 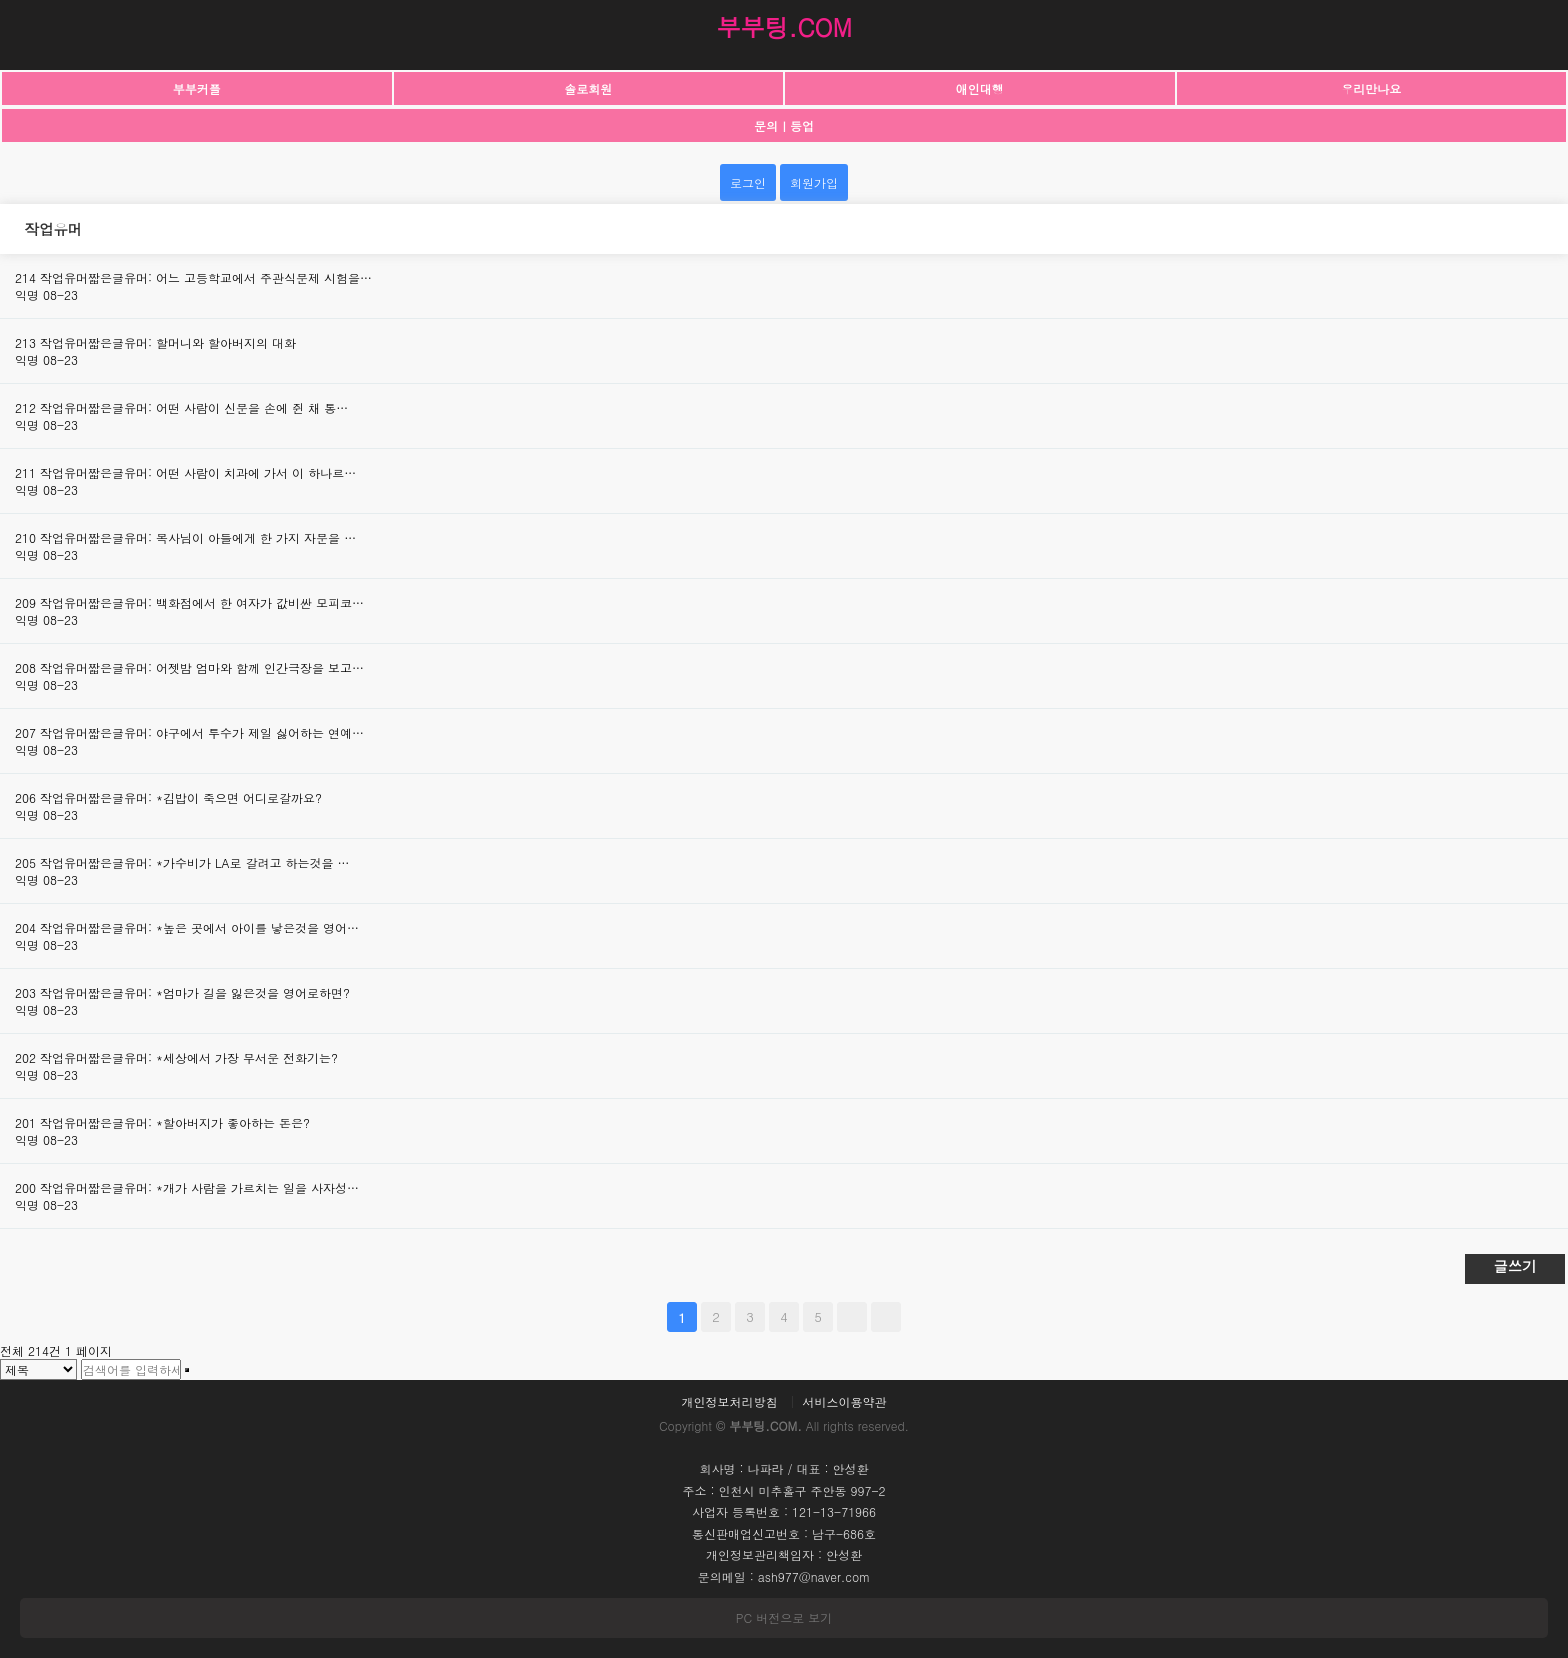 I want to click on 작업유머짧은글유머: 백화점에서 한 여자가 값비싼 모피코…, so click(x=202, y=602).